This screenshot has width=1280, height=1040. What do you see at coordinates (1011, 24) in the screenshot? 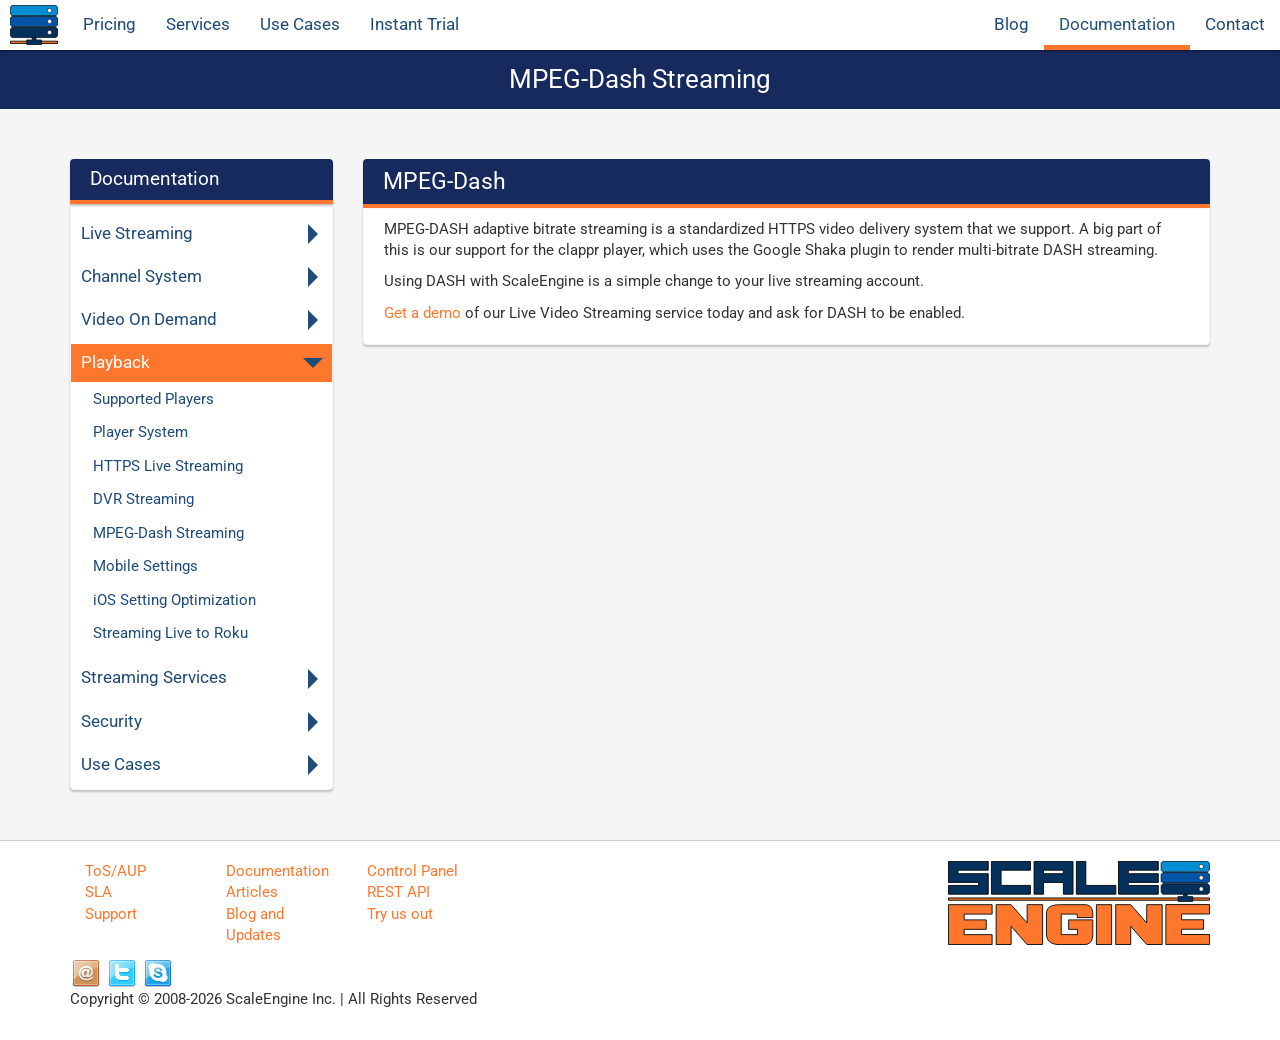
I see `Blog` at bounding box center [1011, 24].